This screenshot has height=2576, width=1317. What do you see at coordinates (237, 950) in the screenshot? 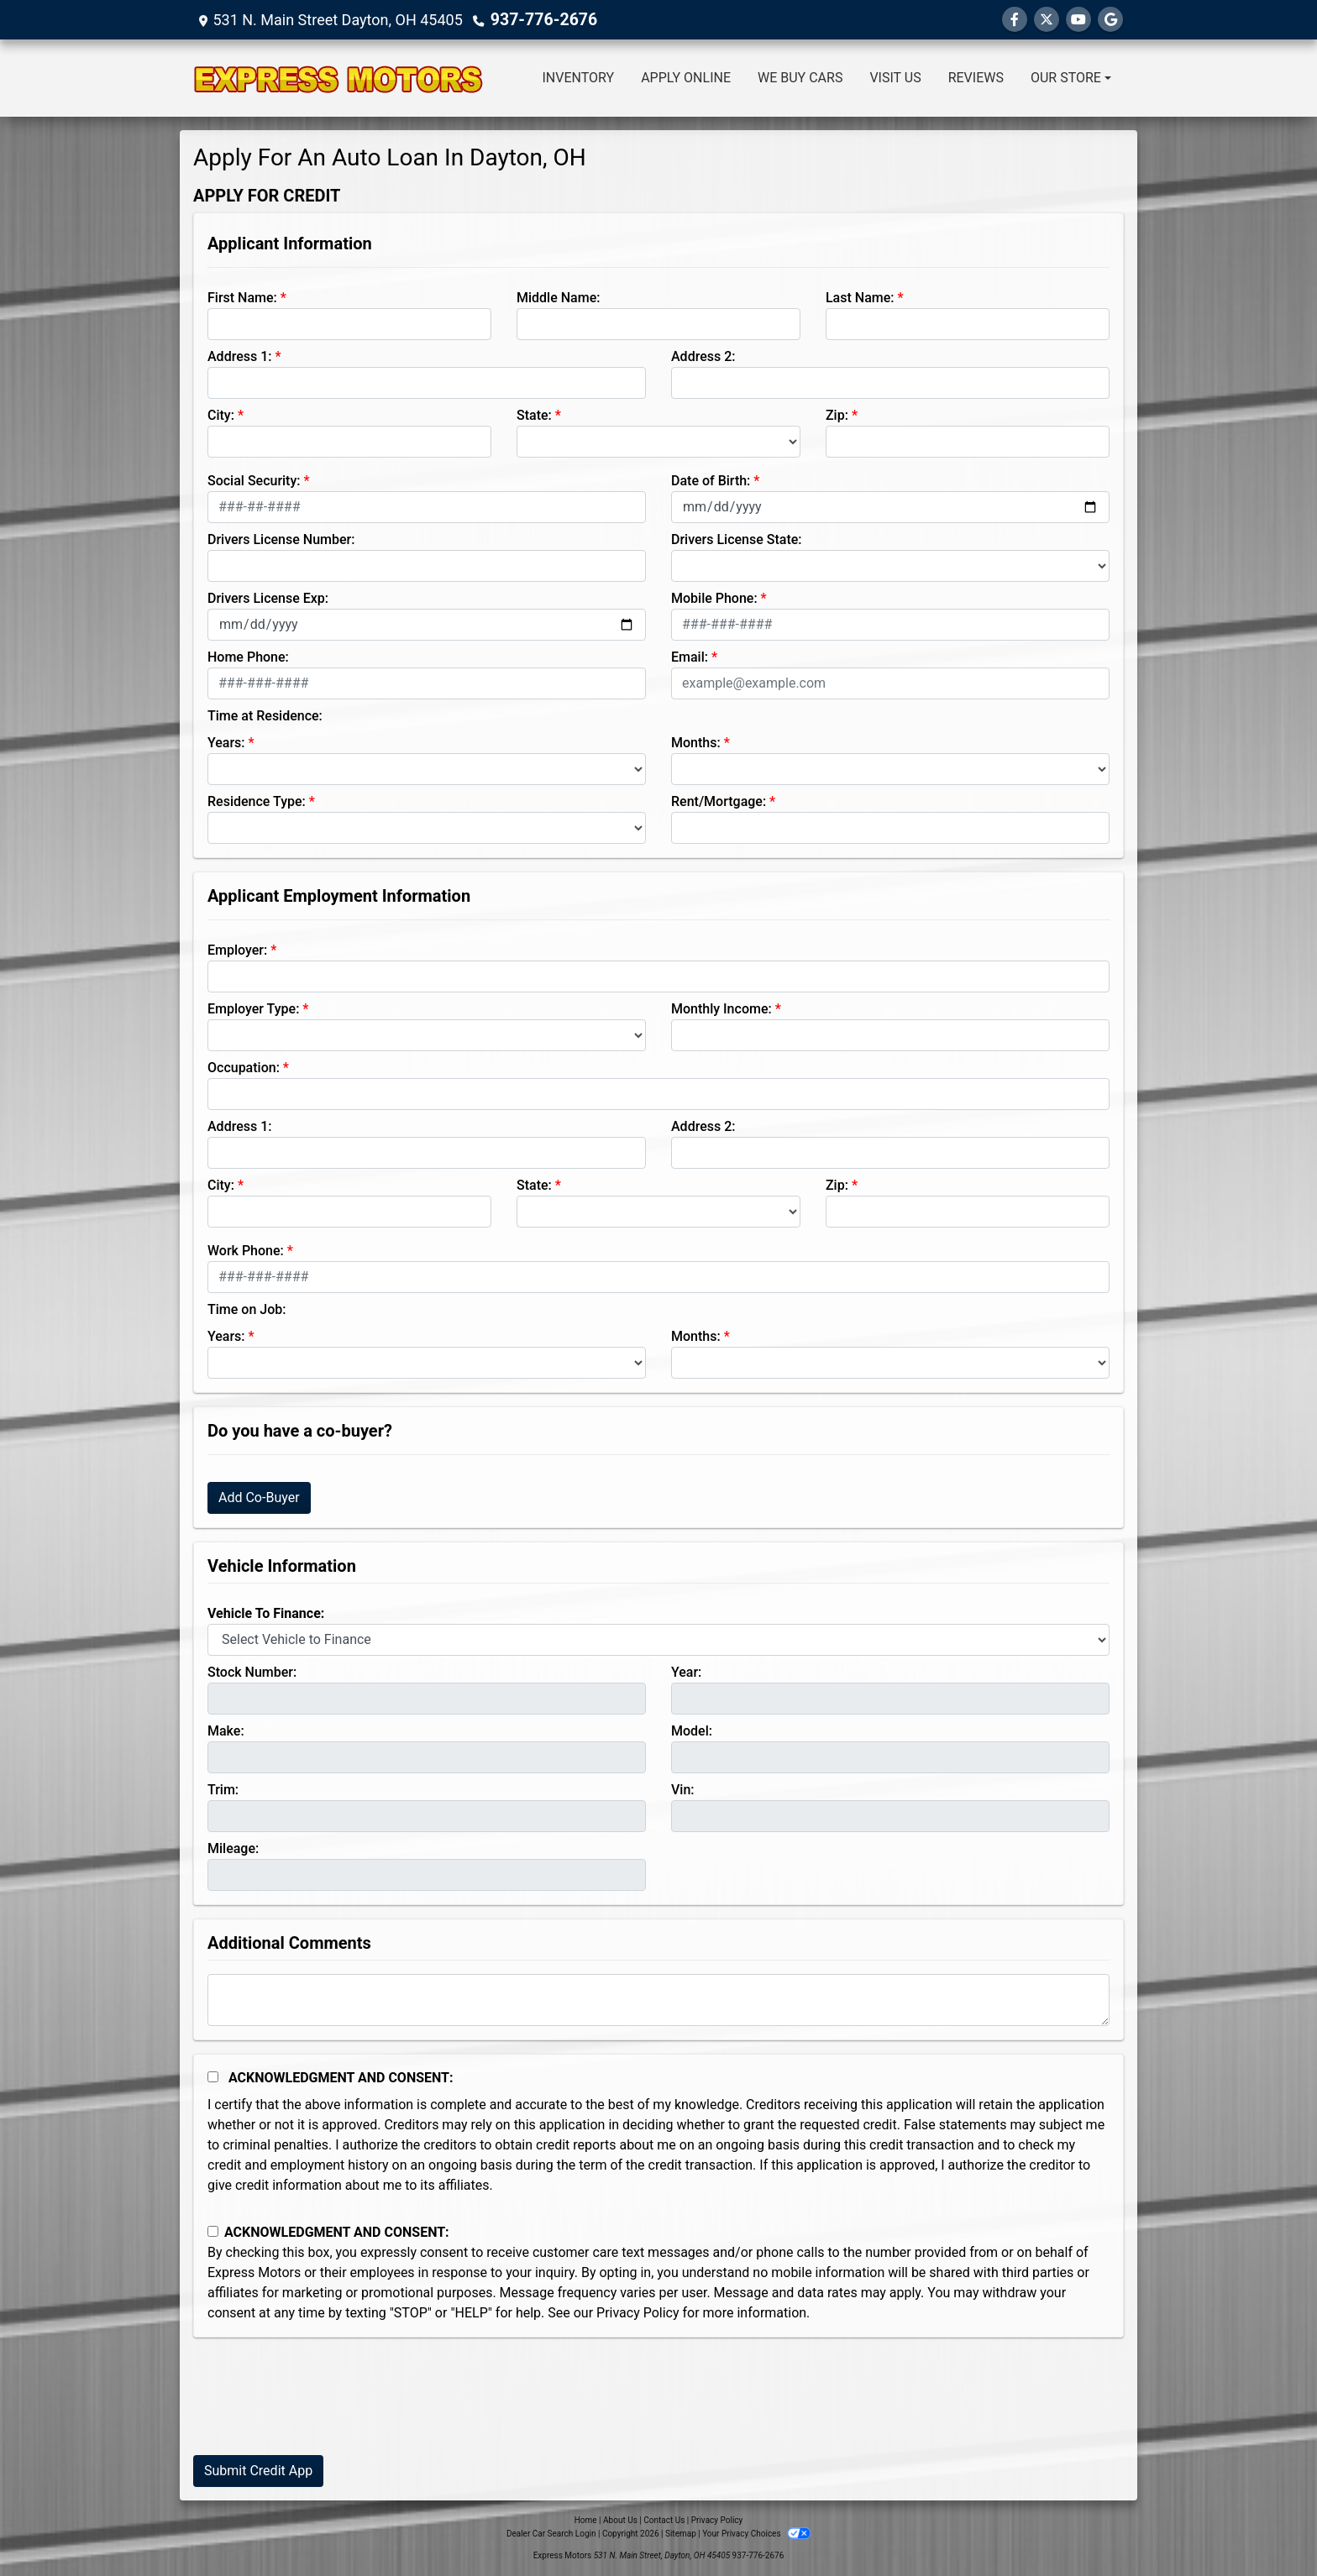
I see `Employer:` at bounding box center [237, 950].